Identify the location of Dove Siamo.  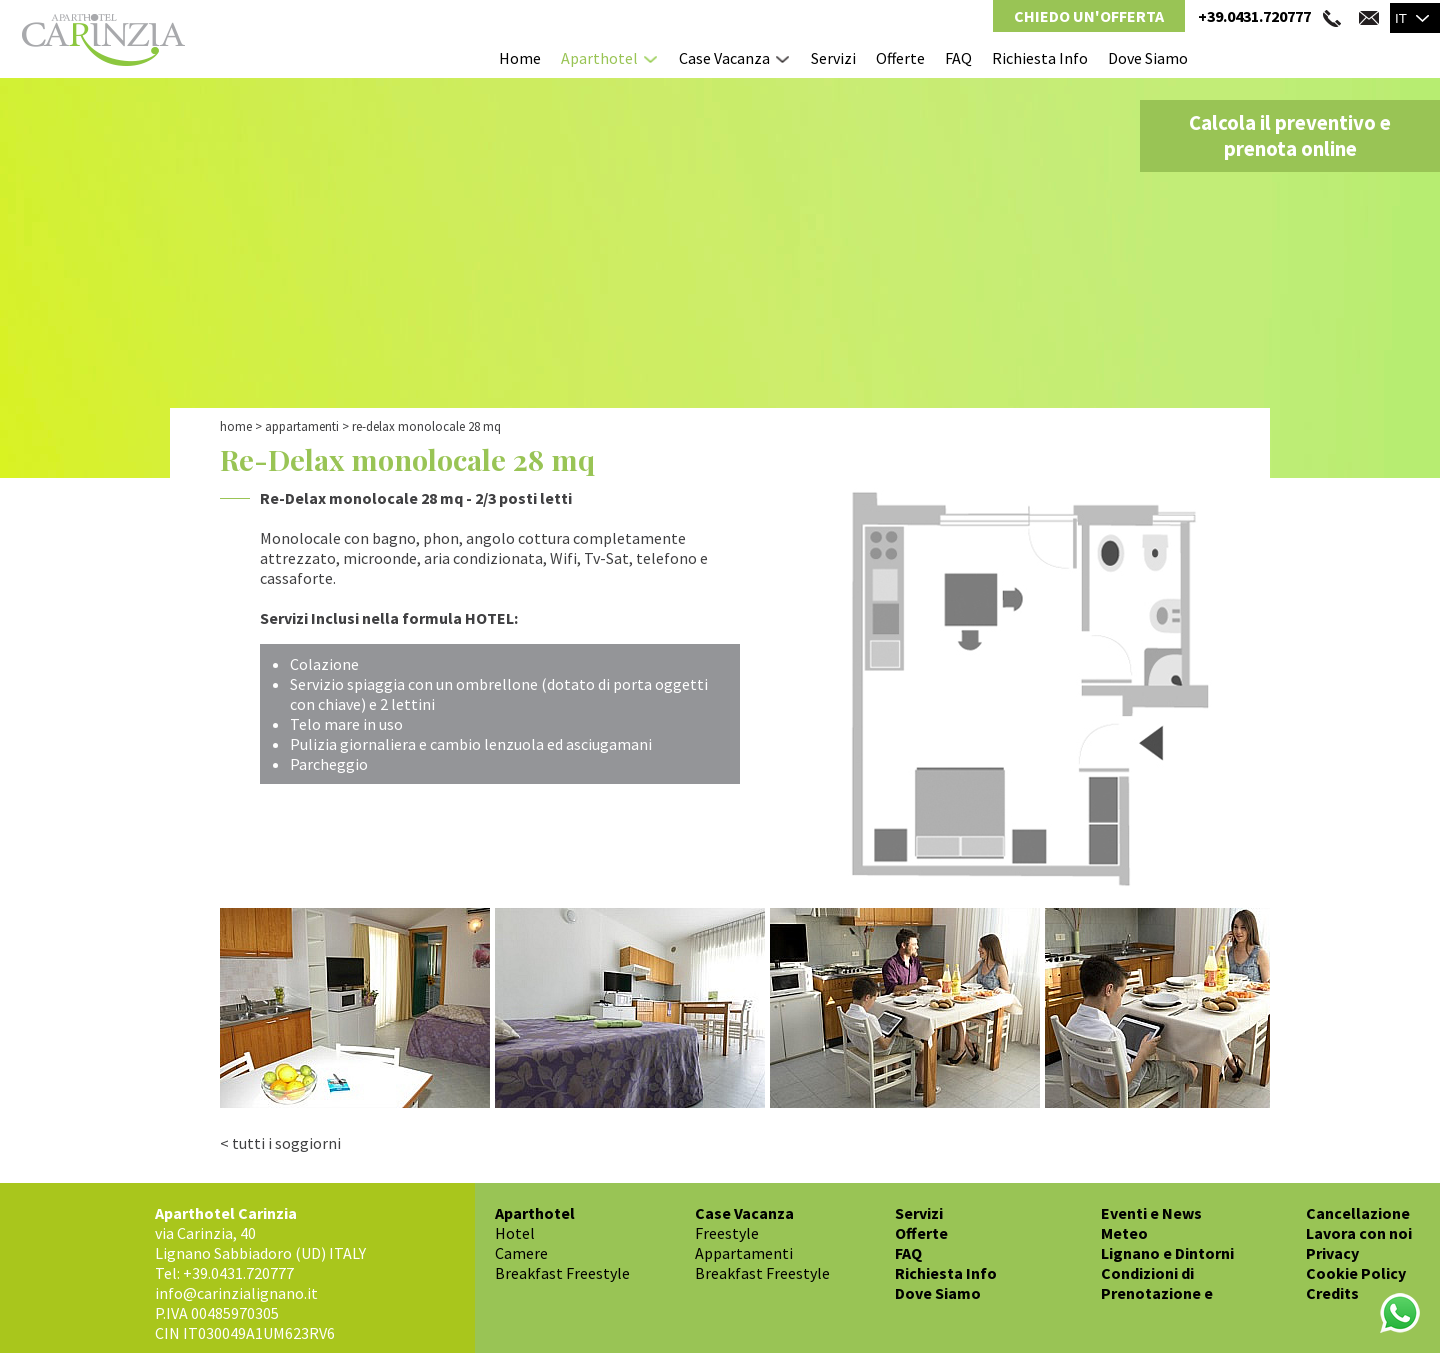
(1148, 58).